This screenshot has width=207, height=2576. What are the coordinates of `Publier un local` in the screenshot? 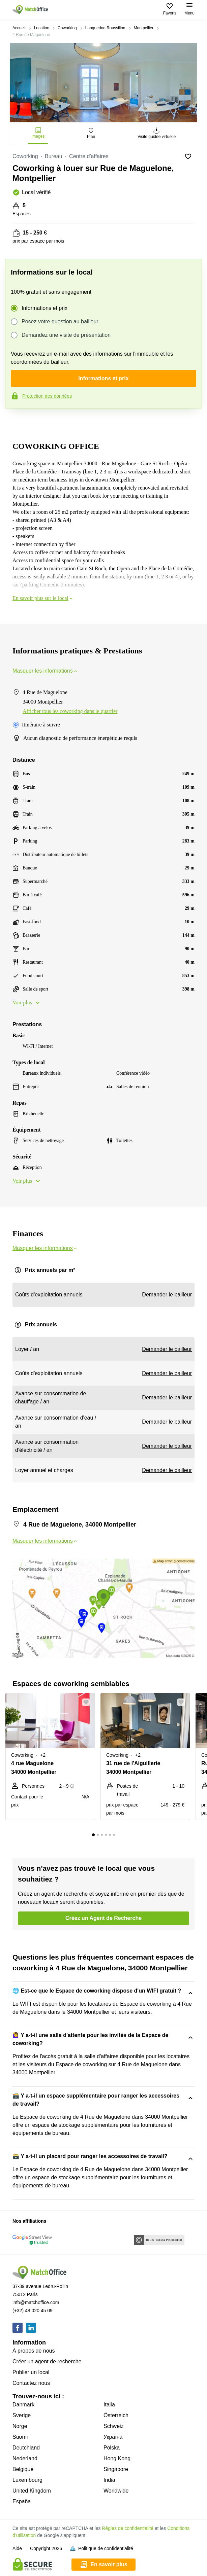 It's located at (30, 2372).